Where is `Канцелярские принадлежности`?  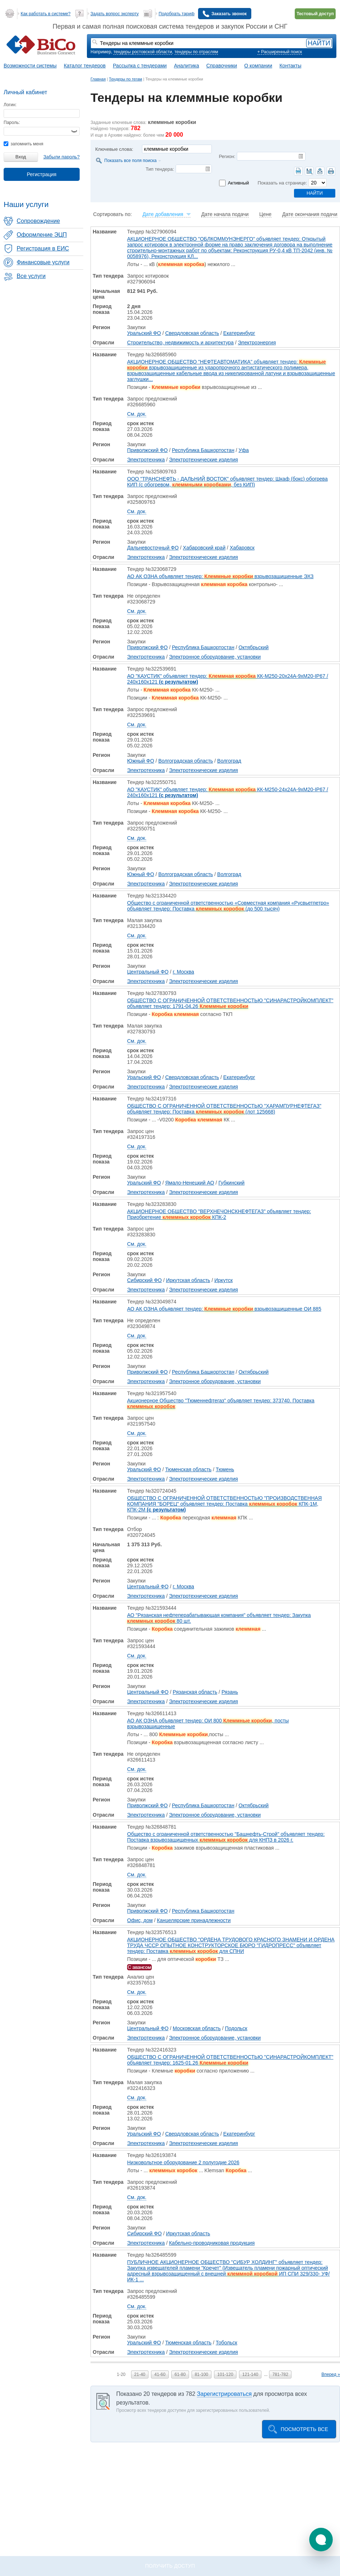 Канцелярские принадлежности is located at coordinates (194, 1920).